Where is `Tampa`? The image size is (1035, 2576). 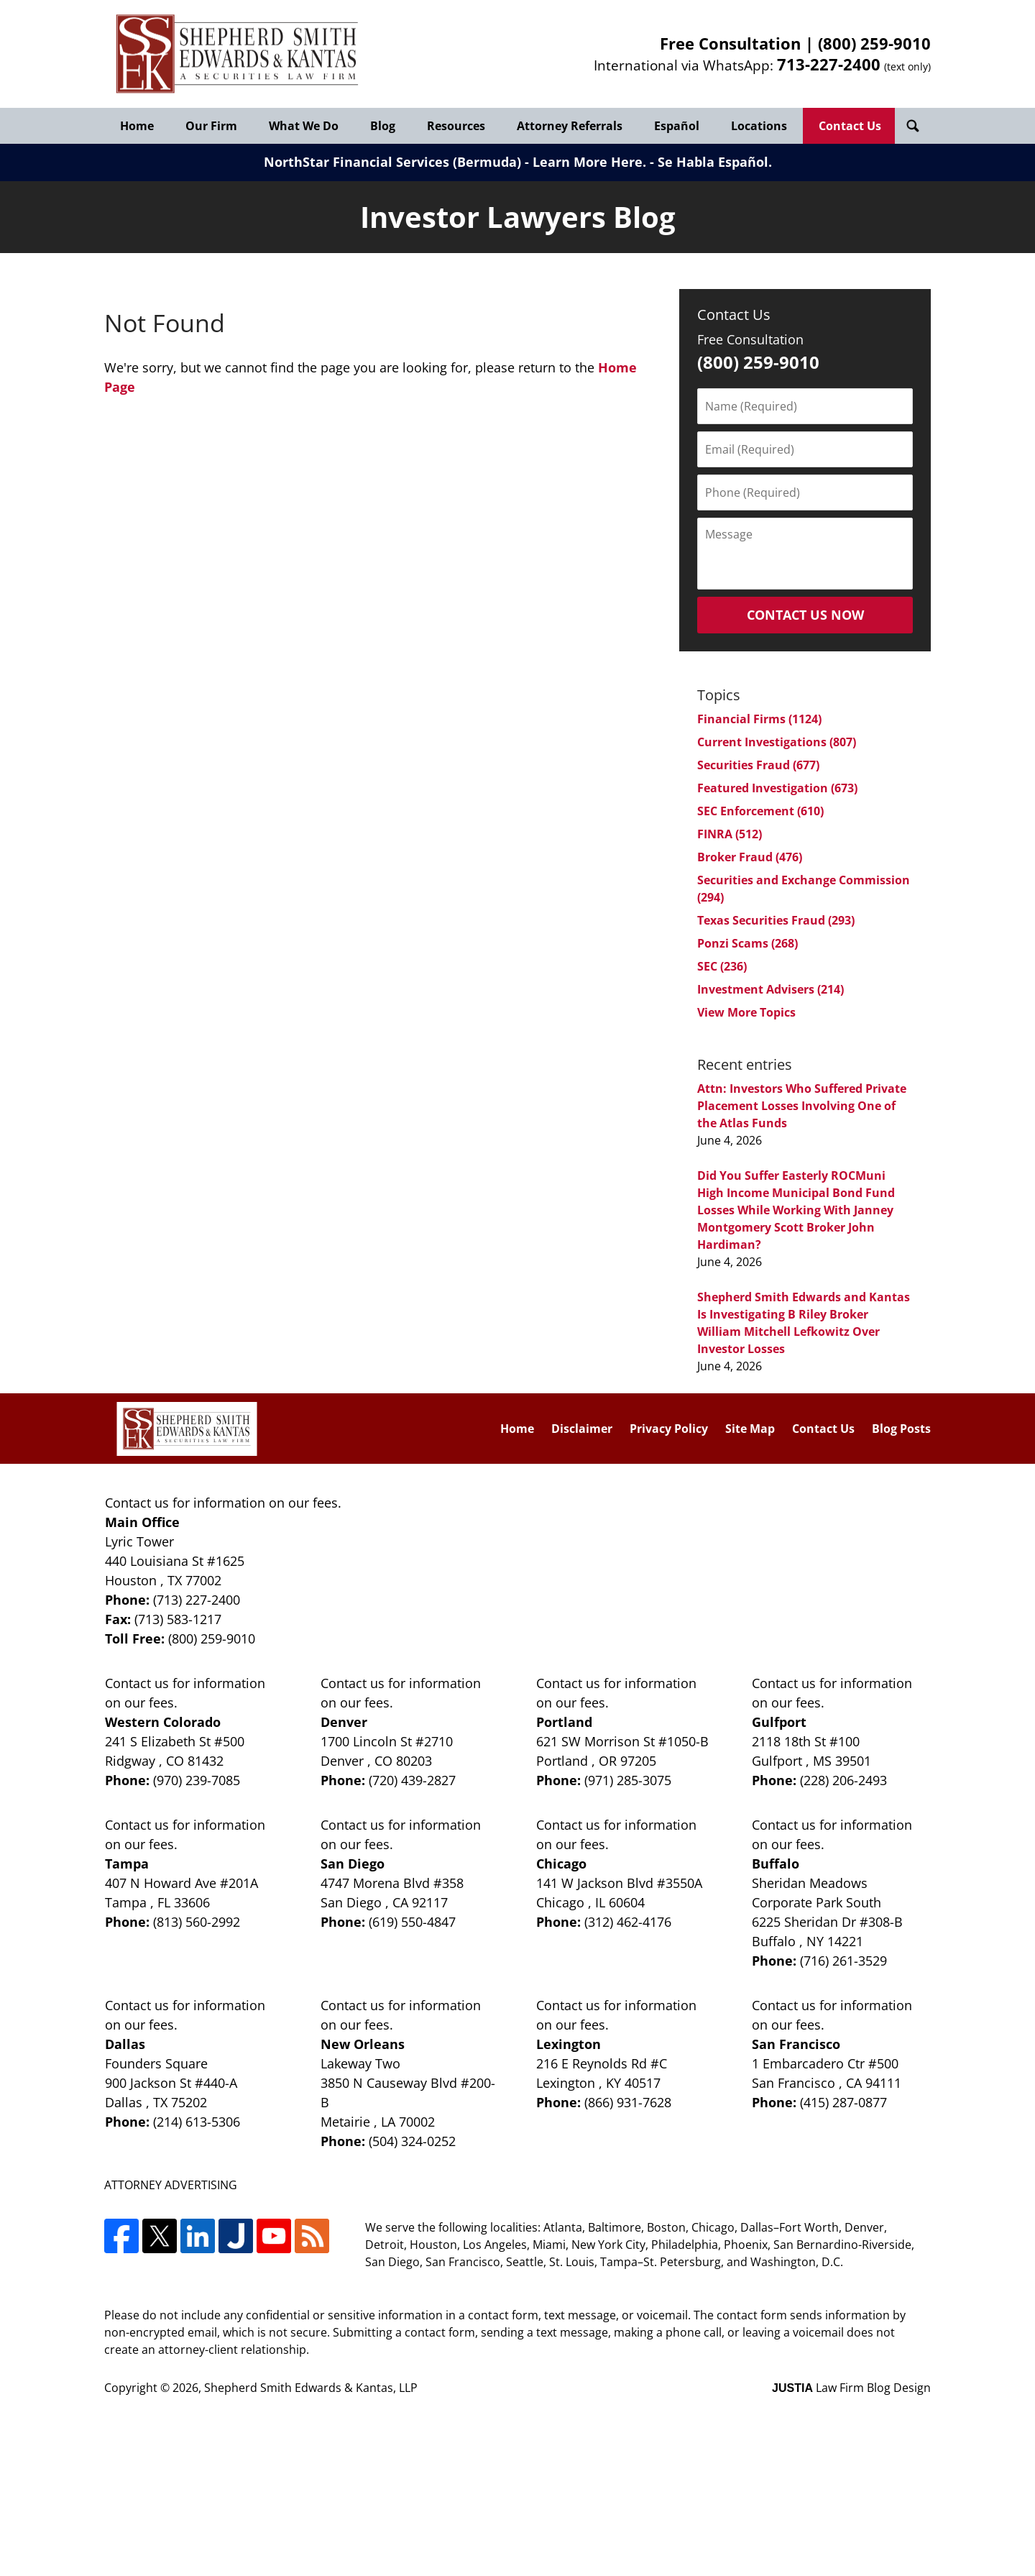
Tampa is located at coordinates (127, 1863).